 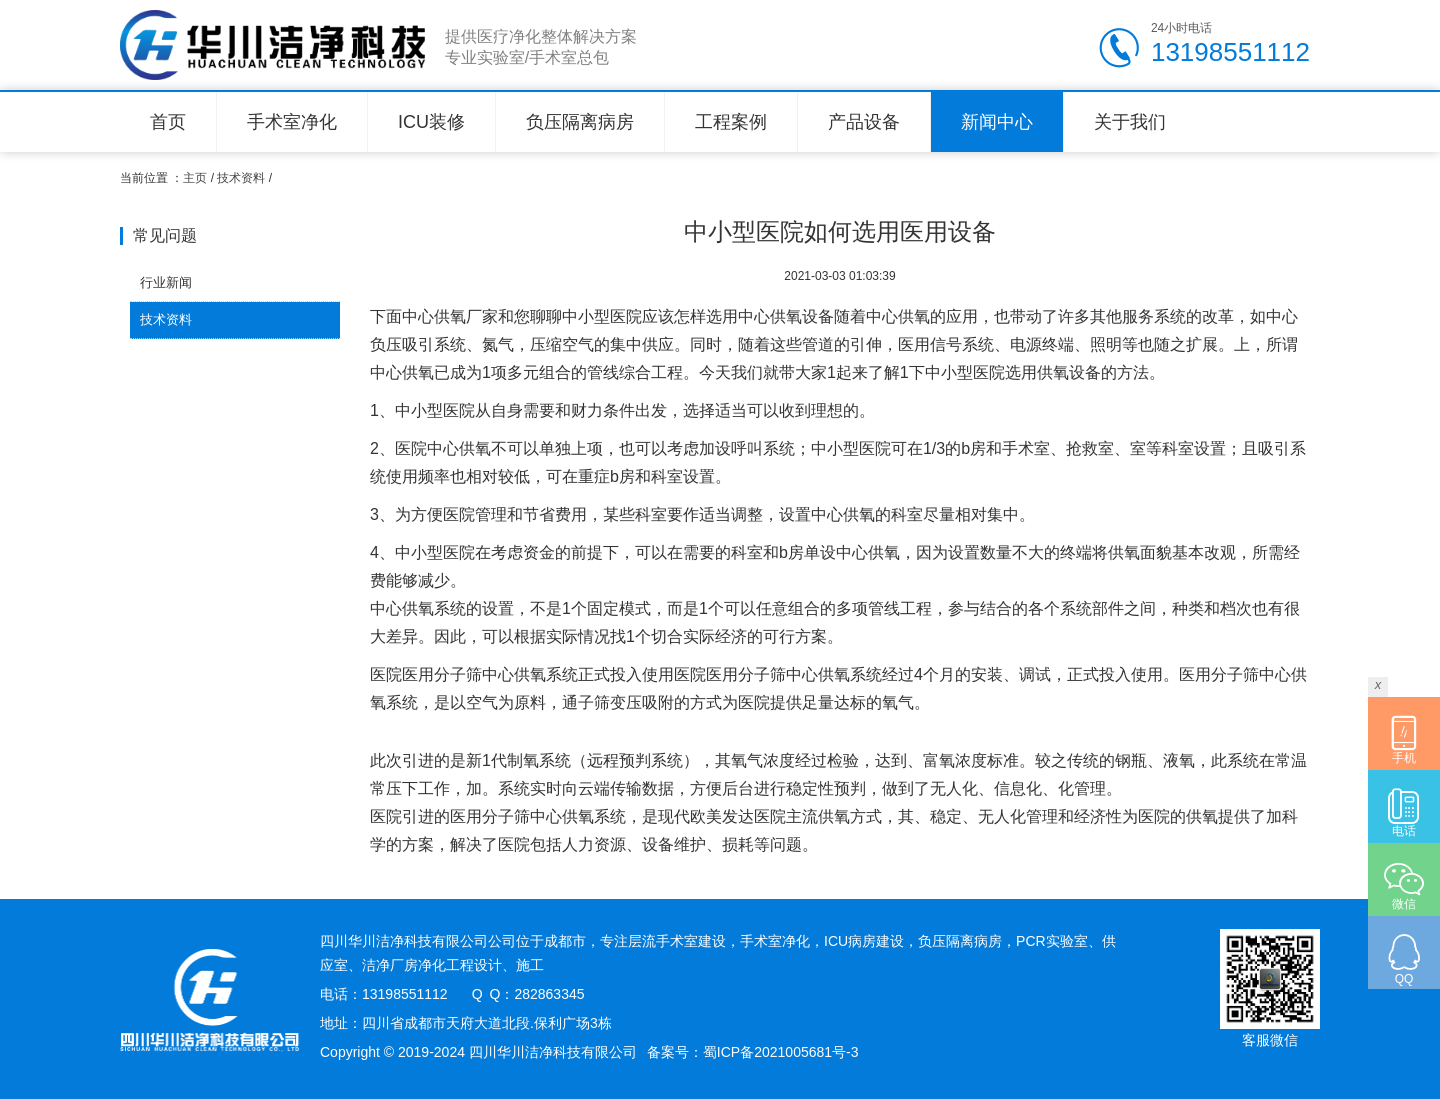 I want to click on 技术资料, so click(x=241, y=178).